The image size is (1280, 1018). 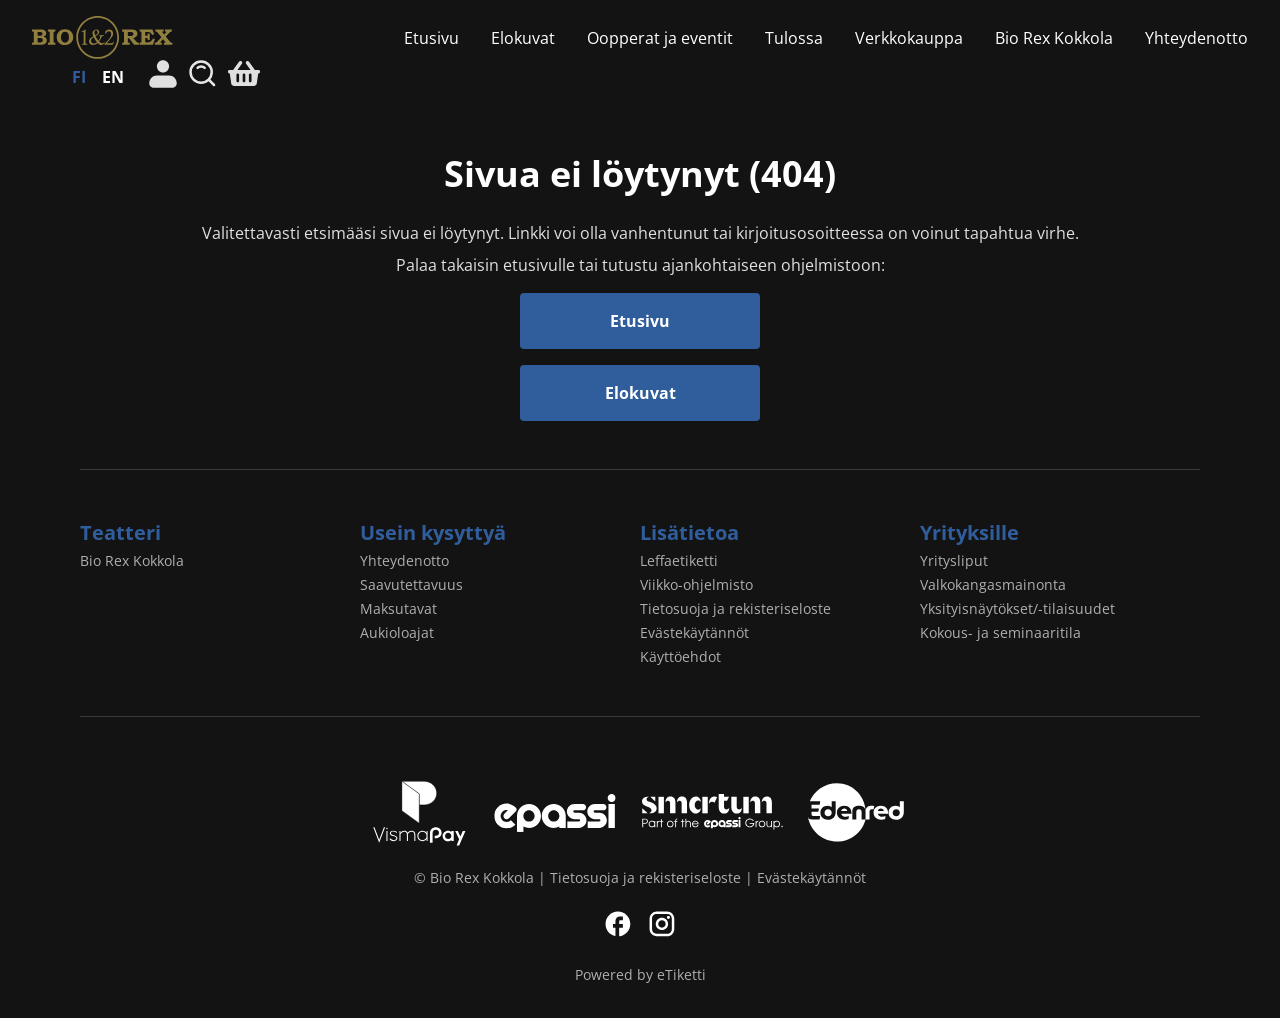 I want to click on Evästekäytännöt, so click(x=694, y=632).